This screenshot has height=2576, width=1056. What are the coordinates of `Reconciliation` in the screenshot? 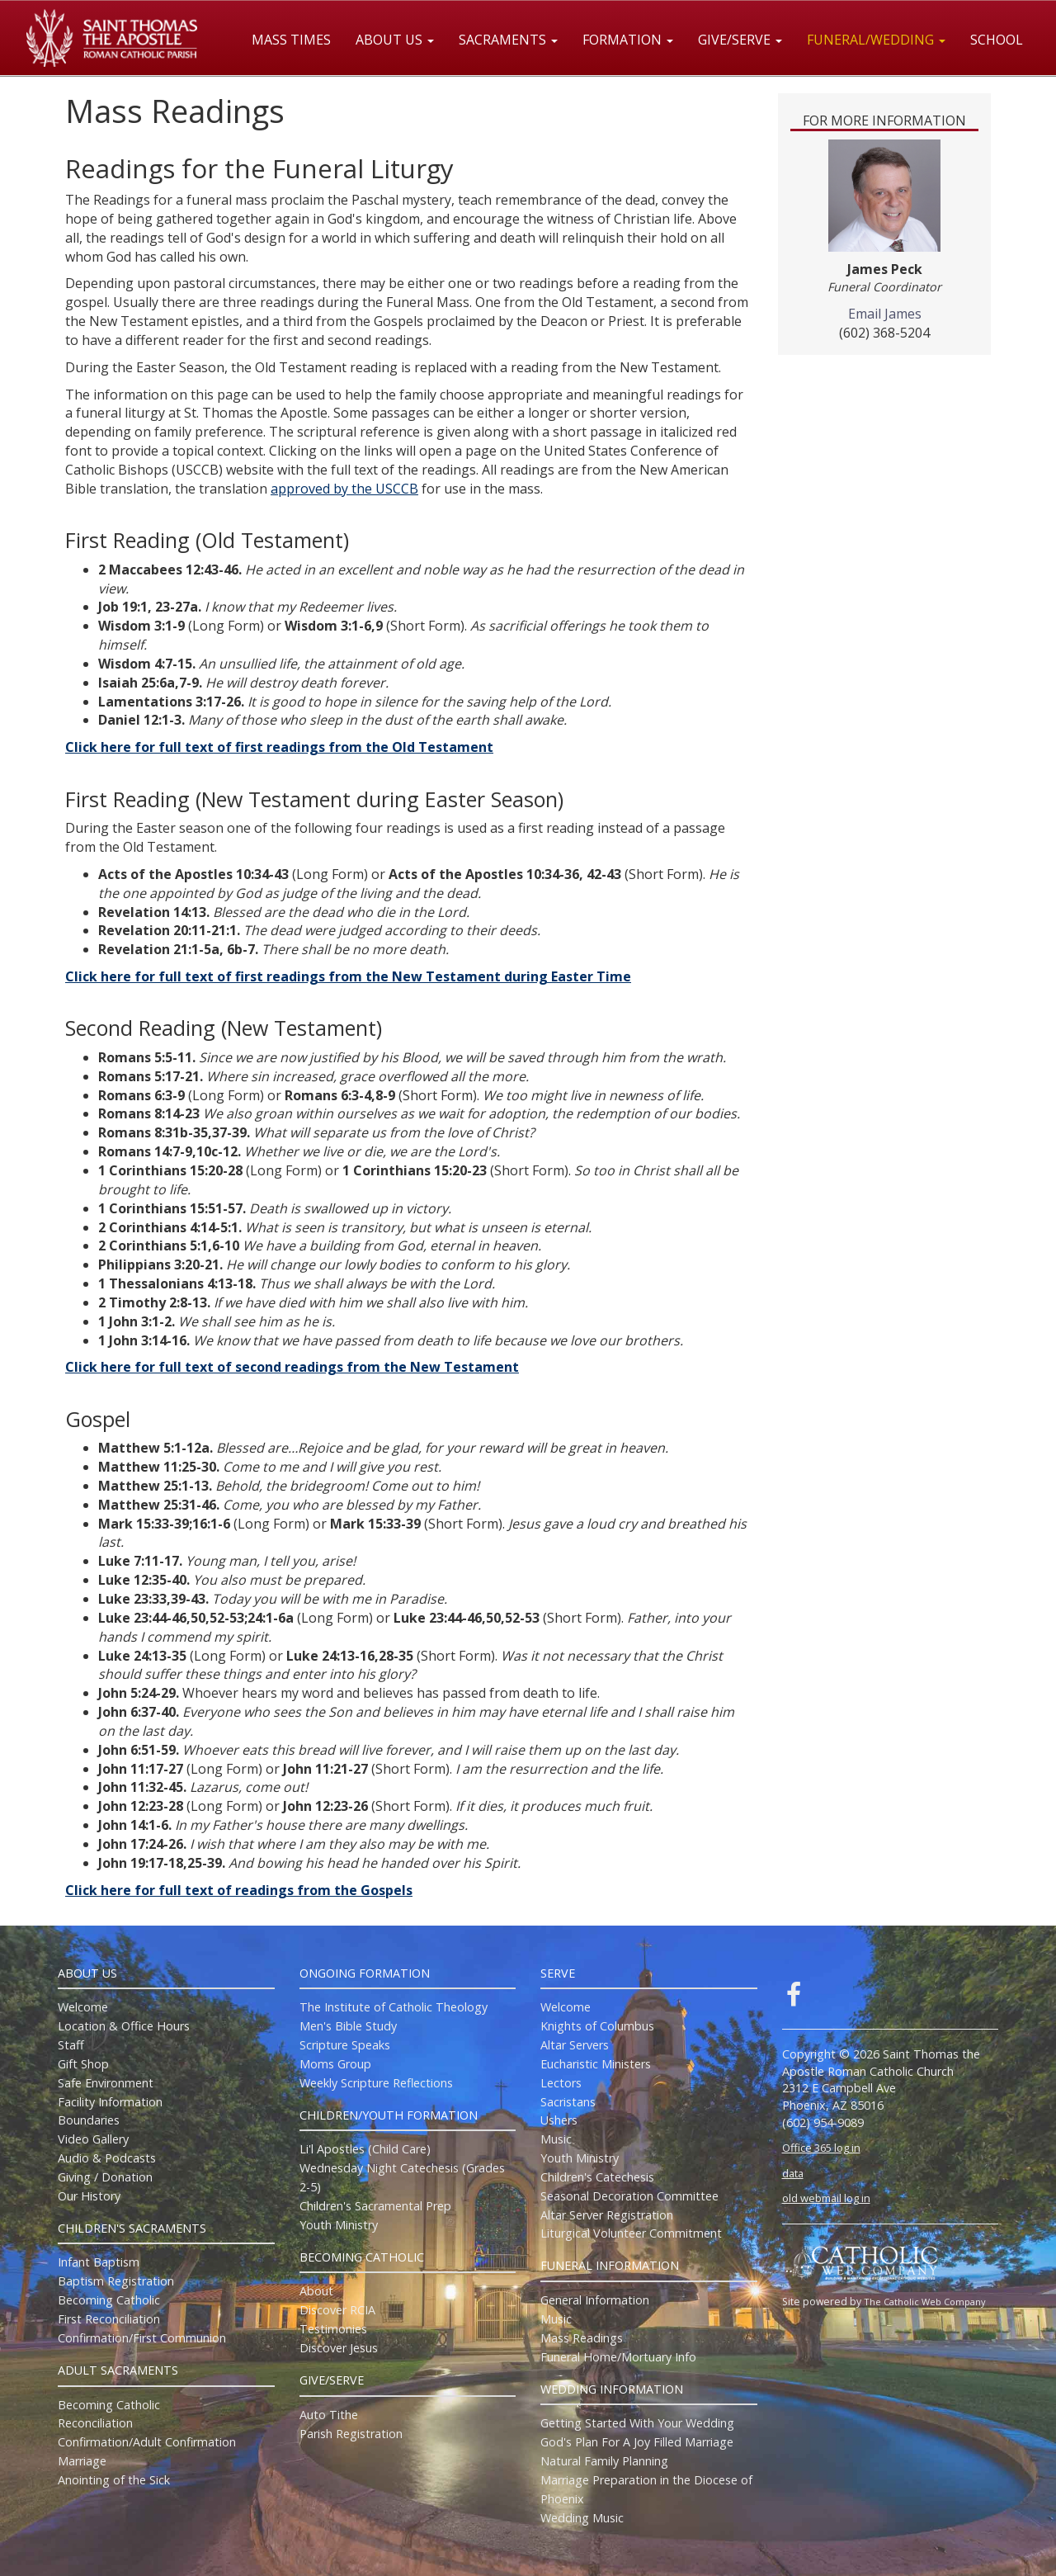 It's located at (95, 2423).